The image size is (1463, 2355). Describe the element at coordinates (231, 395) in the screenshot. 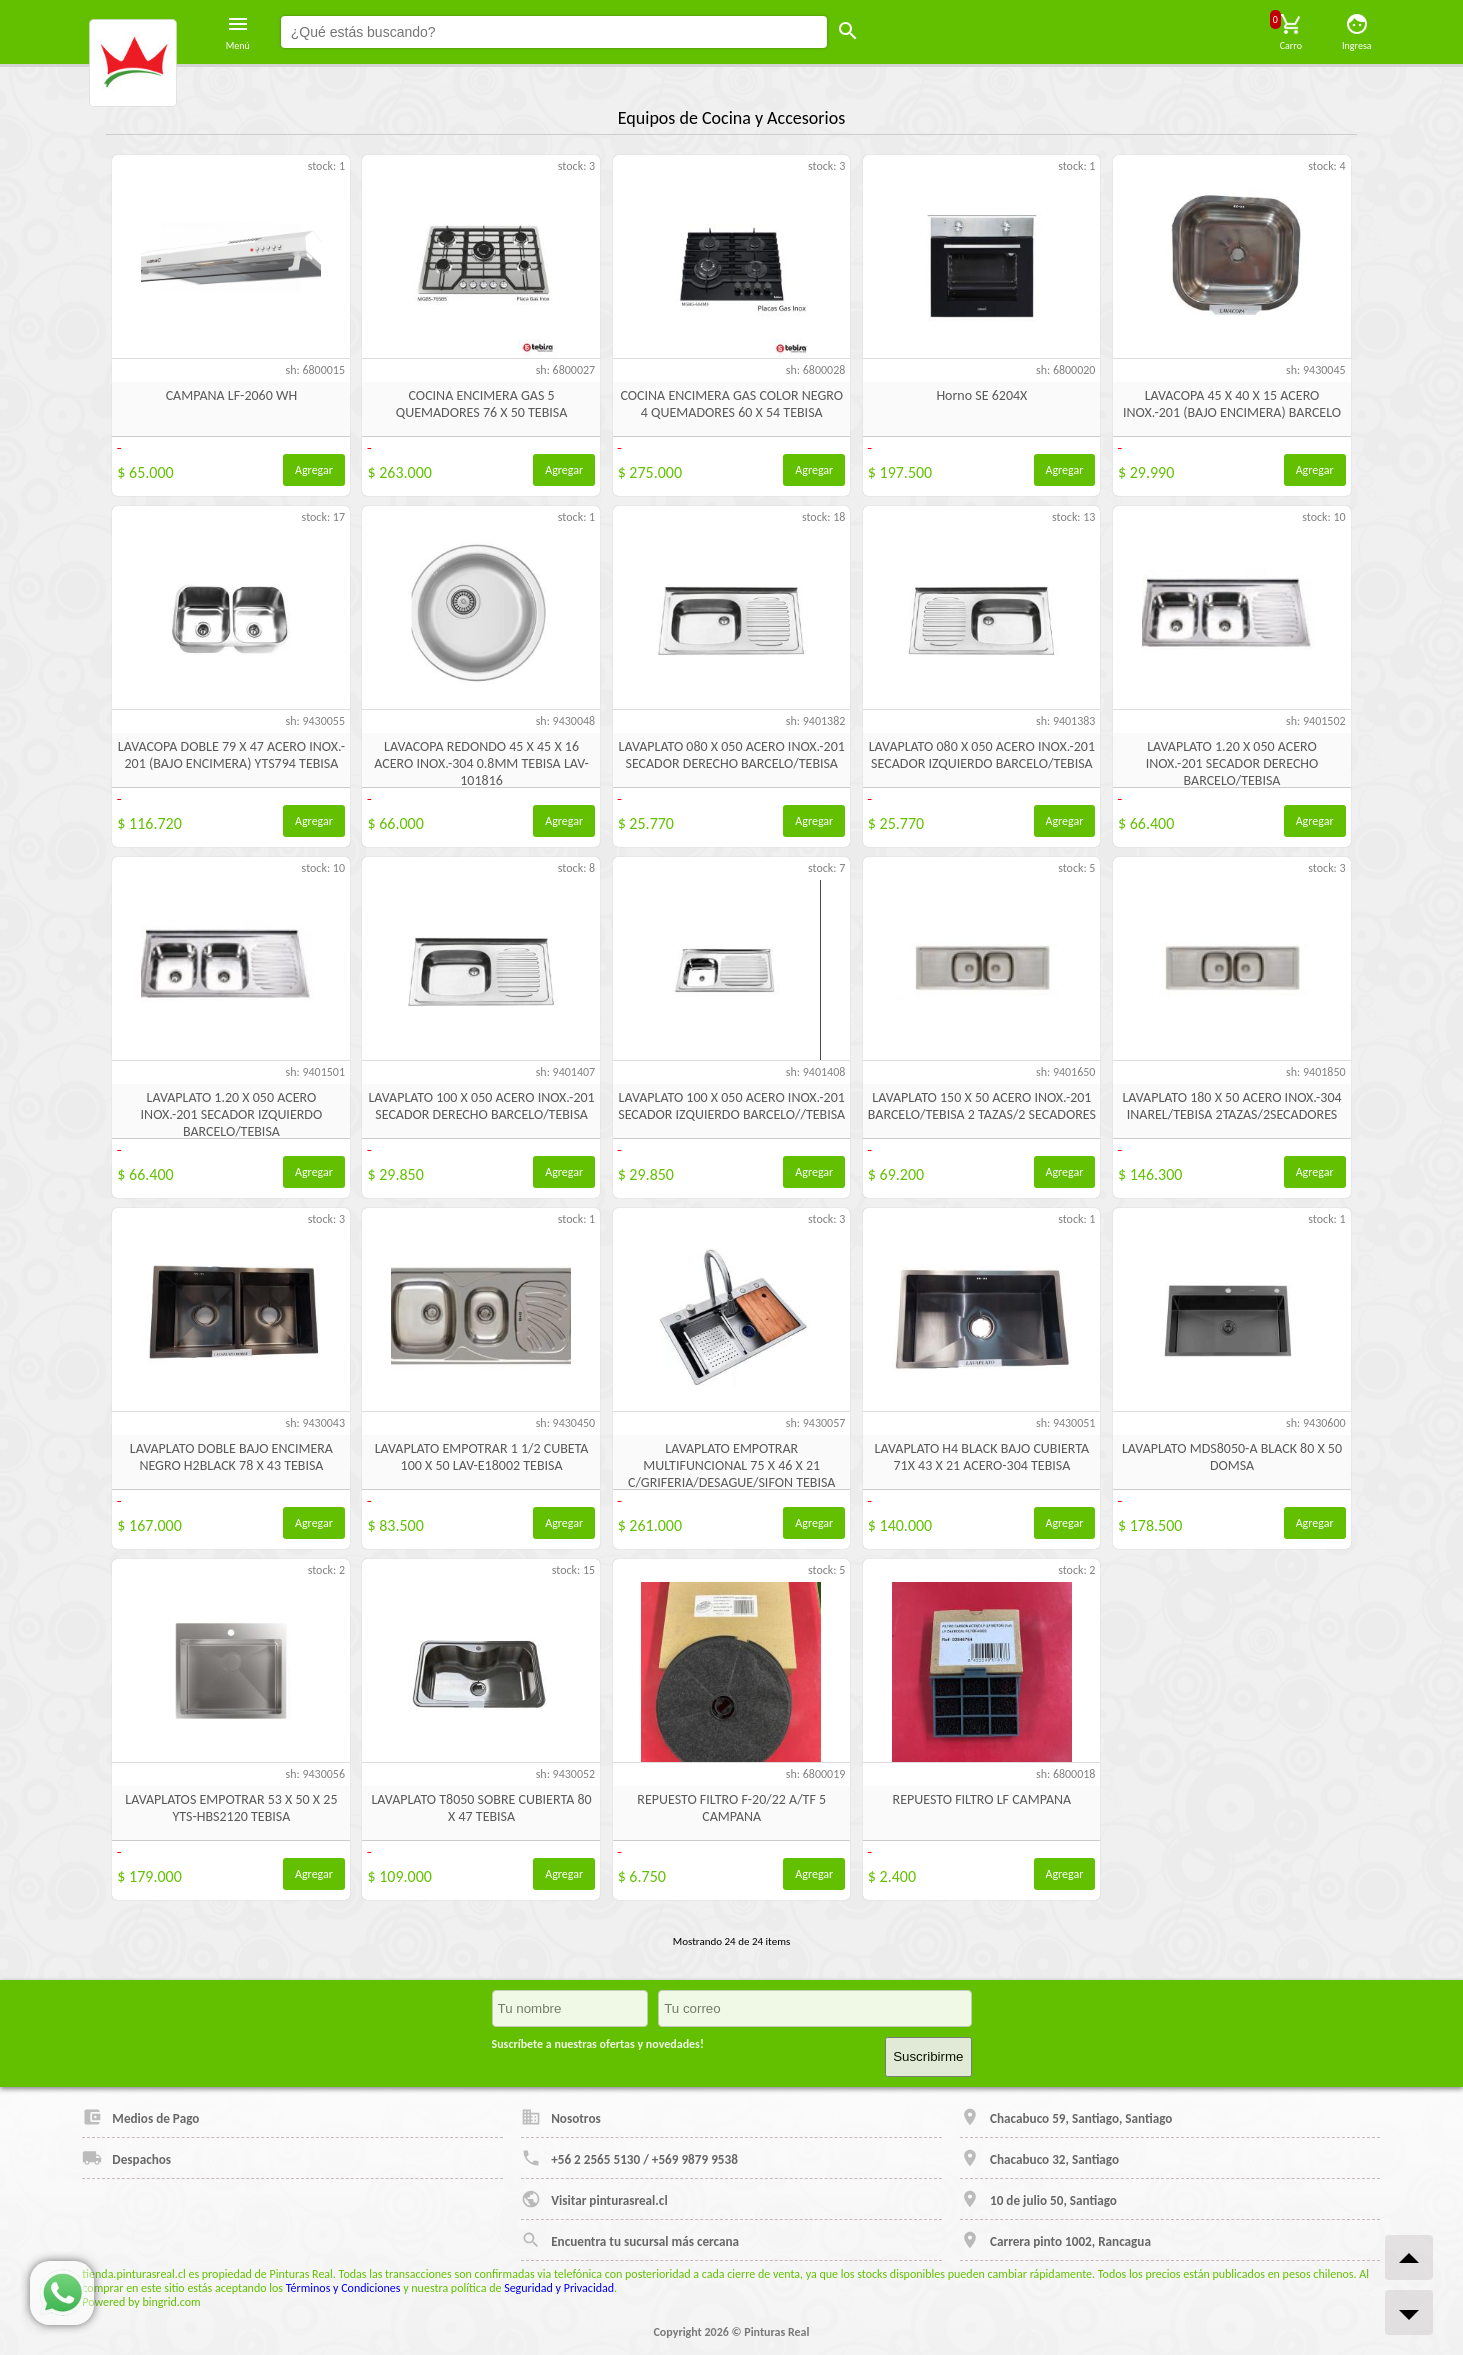

I see `CAMPANA LF-2060 WH` at that location.